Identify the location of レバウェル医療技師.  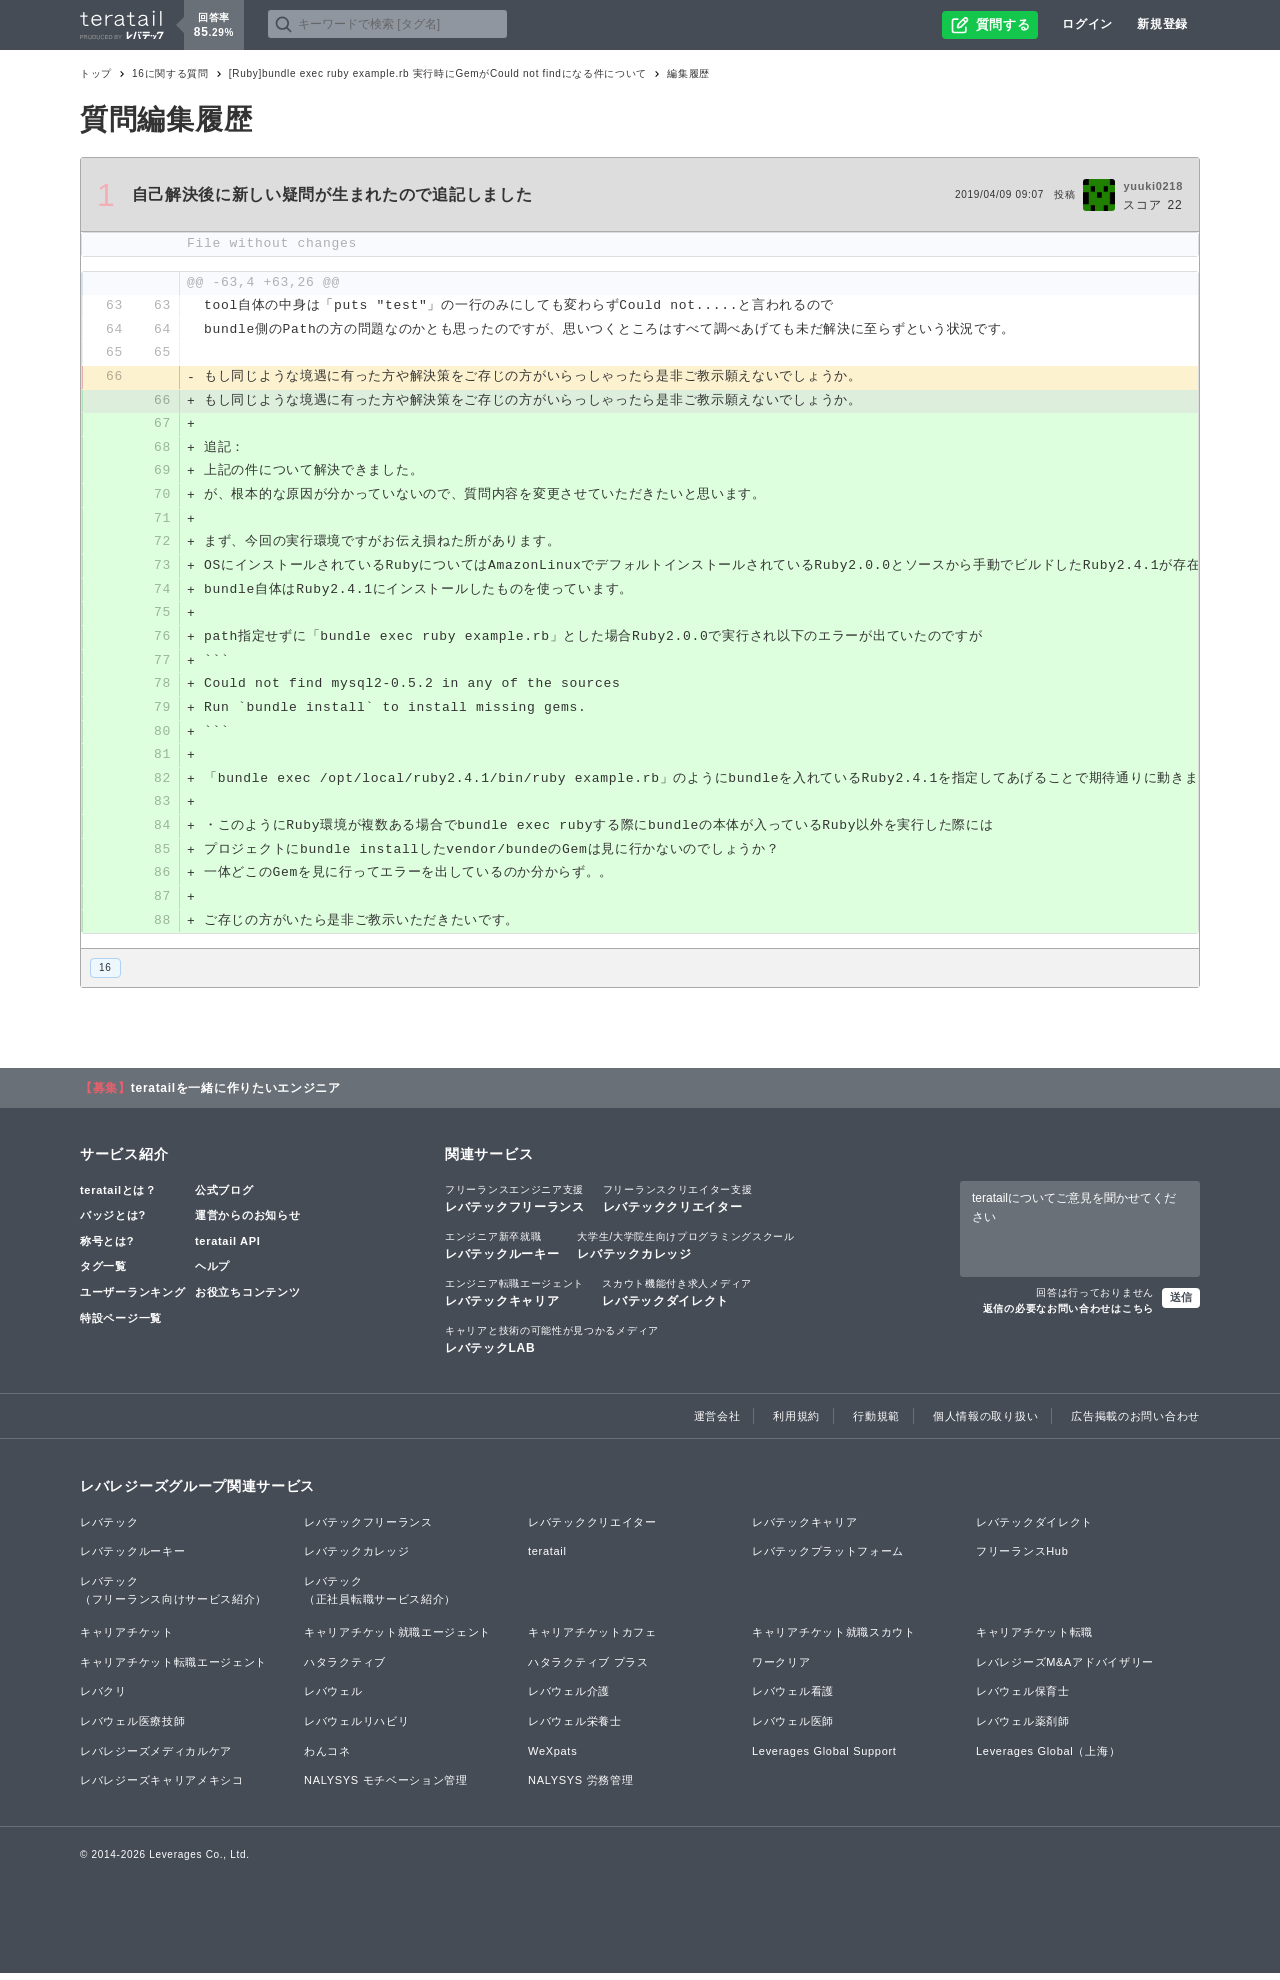
(132, 1728).